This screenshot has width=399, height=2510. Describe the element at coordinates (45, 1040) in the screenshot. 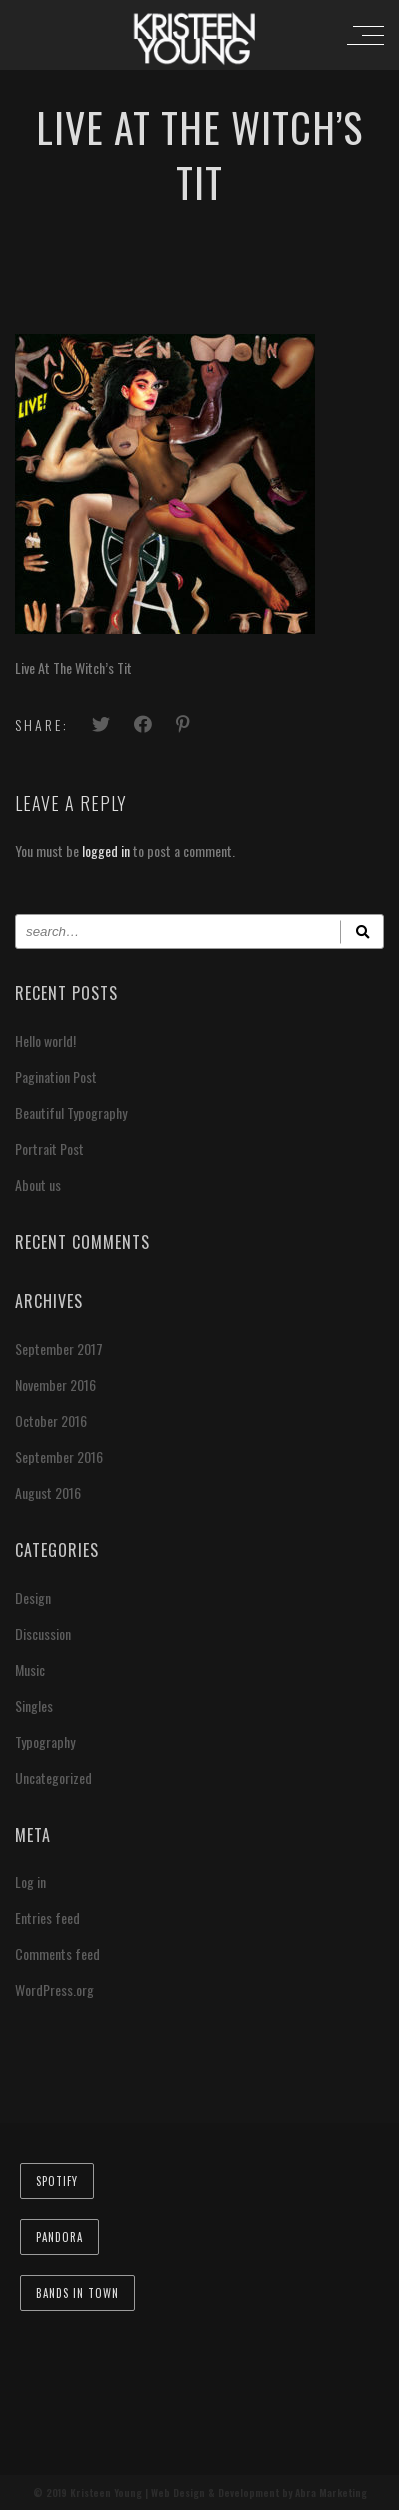

I see `Hello world!` at that location.